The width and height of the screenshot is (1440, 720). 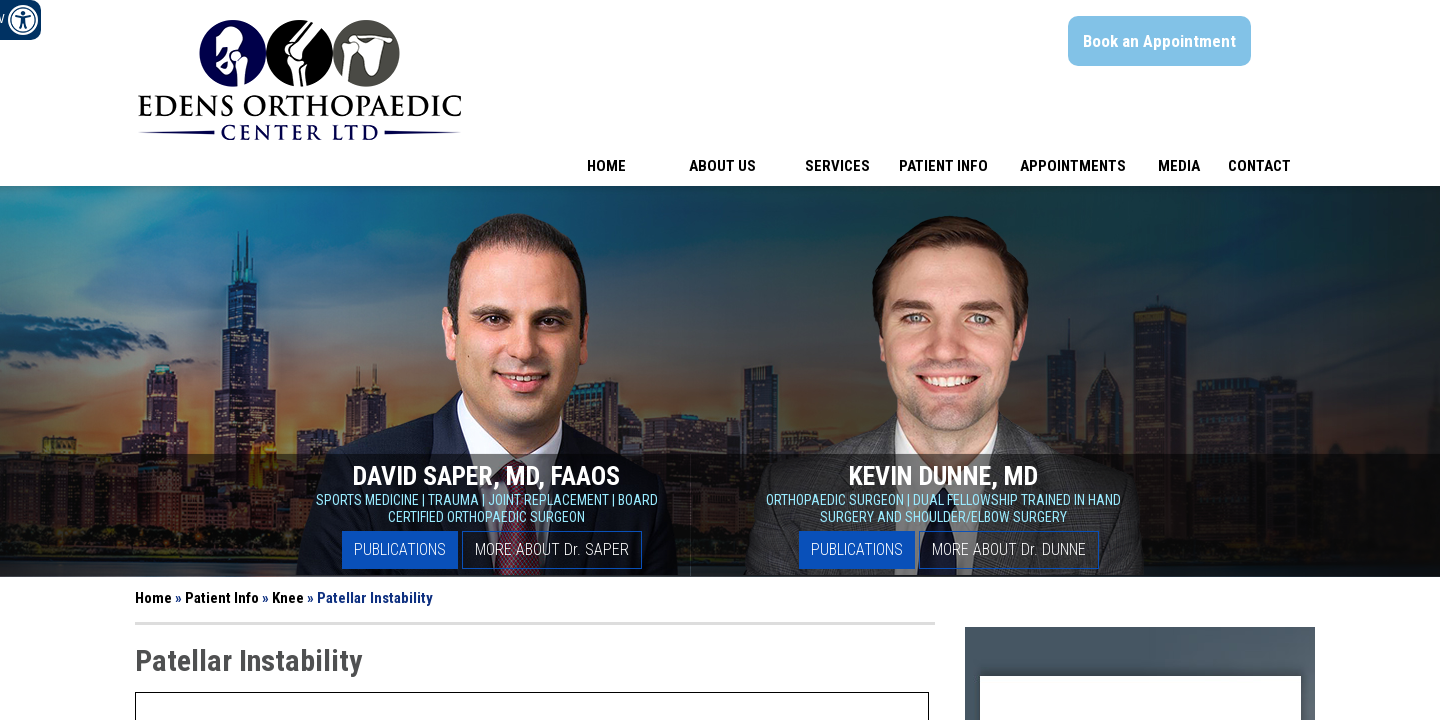 What do you see at coordinates (837, 166) in the screenshot?
I see `Services` at bounding box center [837, 166].